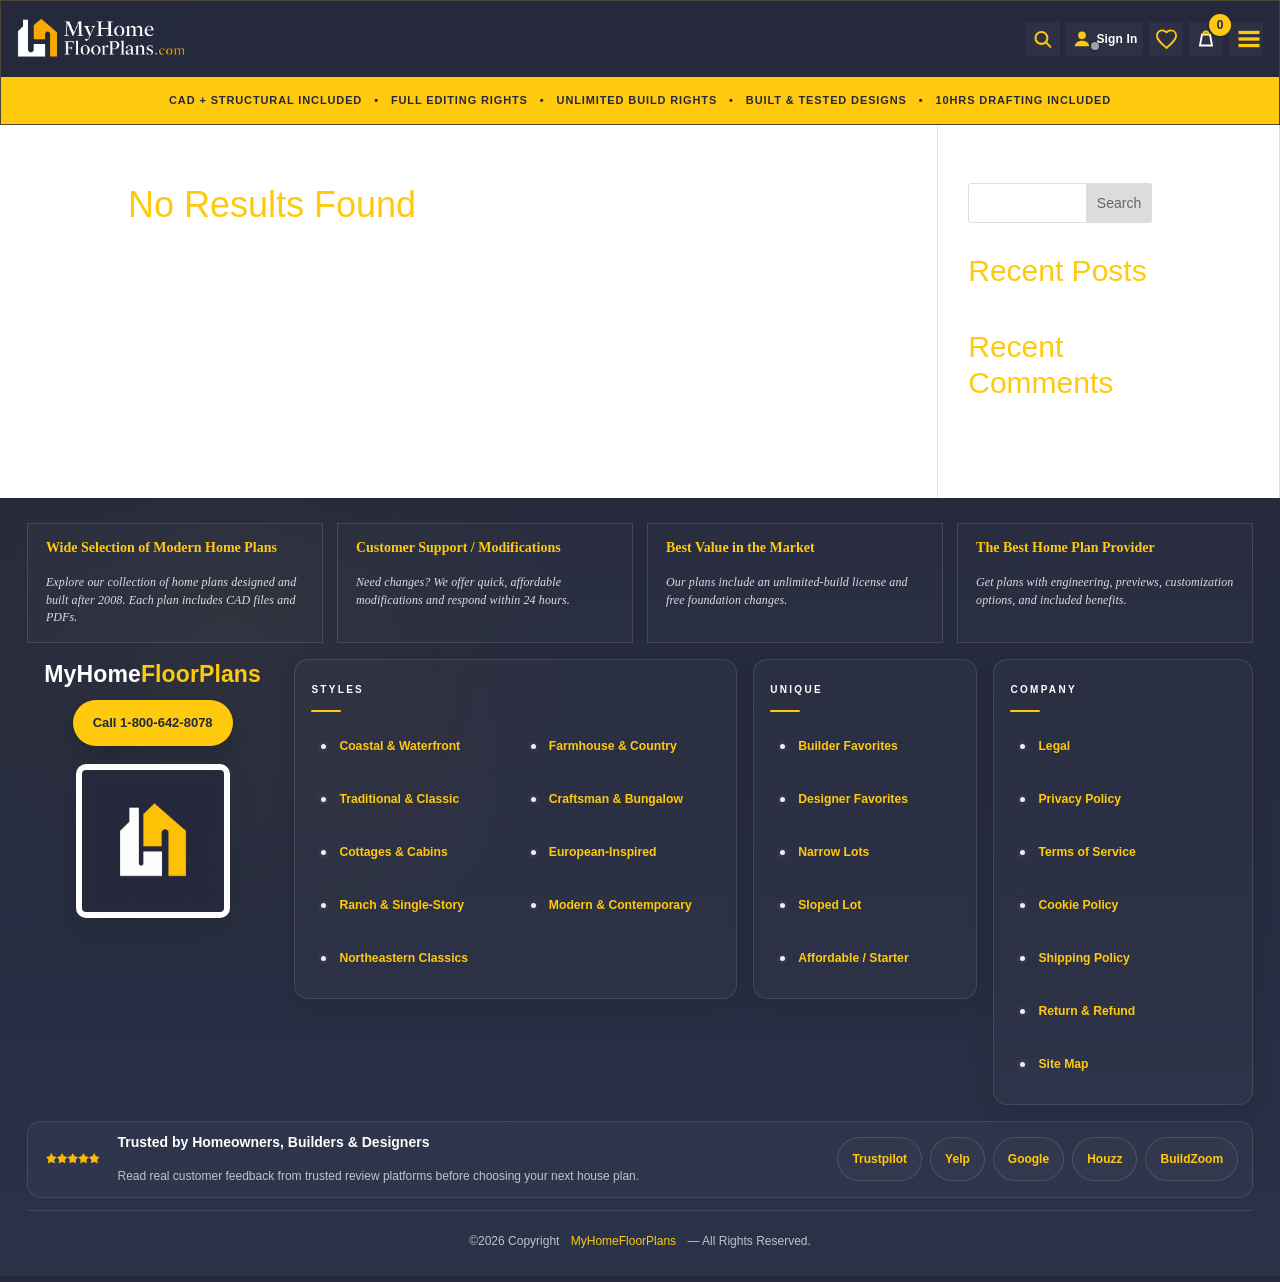 This screenshot has width=1280, height=1282. I want to click on [Open menu], so click(1246, 39).